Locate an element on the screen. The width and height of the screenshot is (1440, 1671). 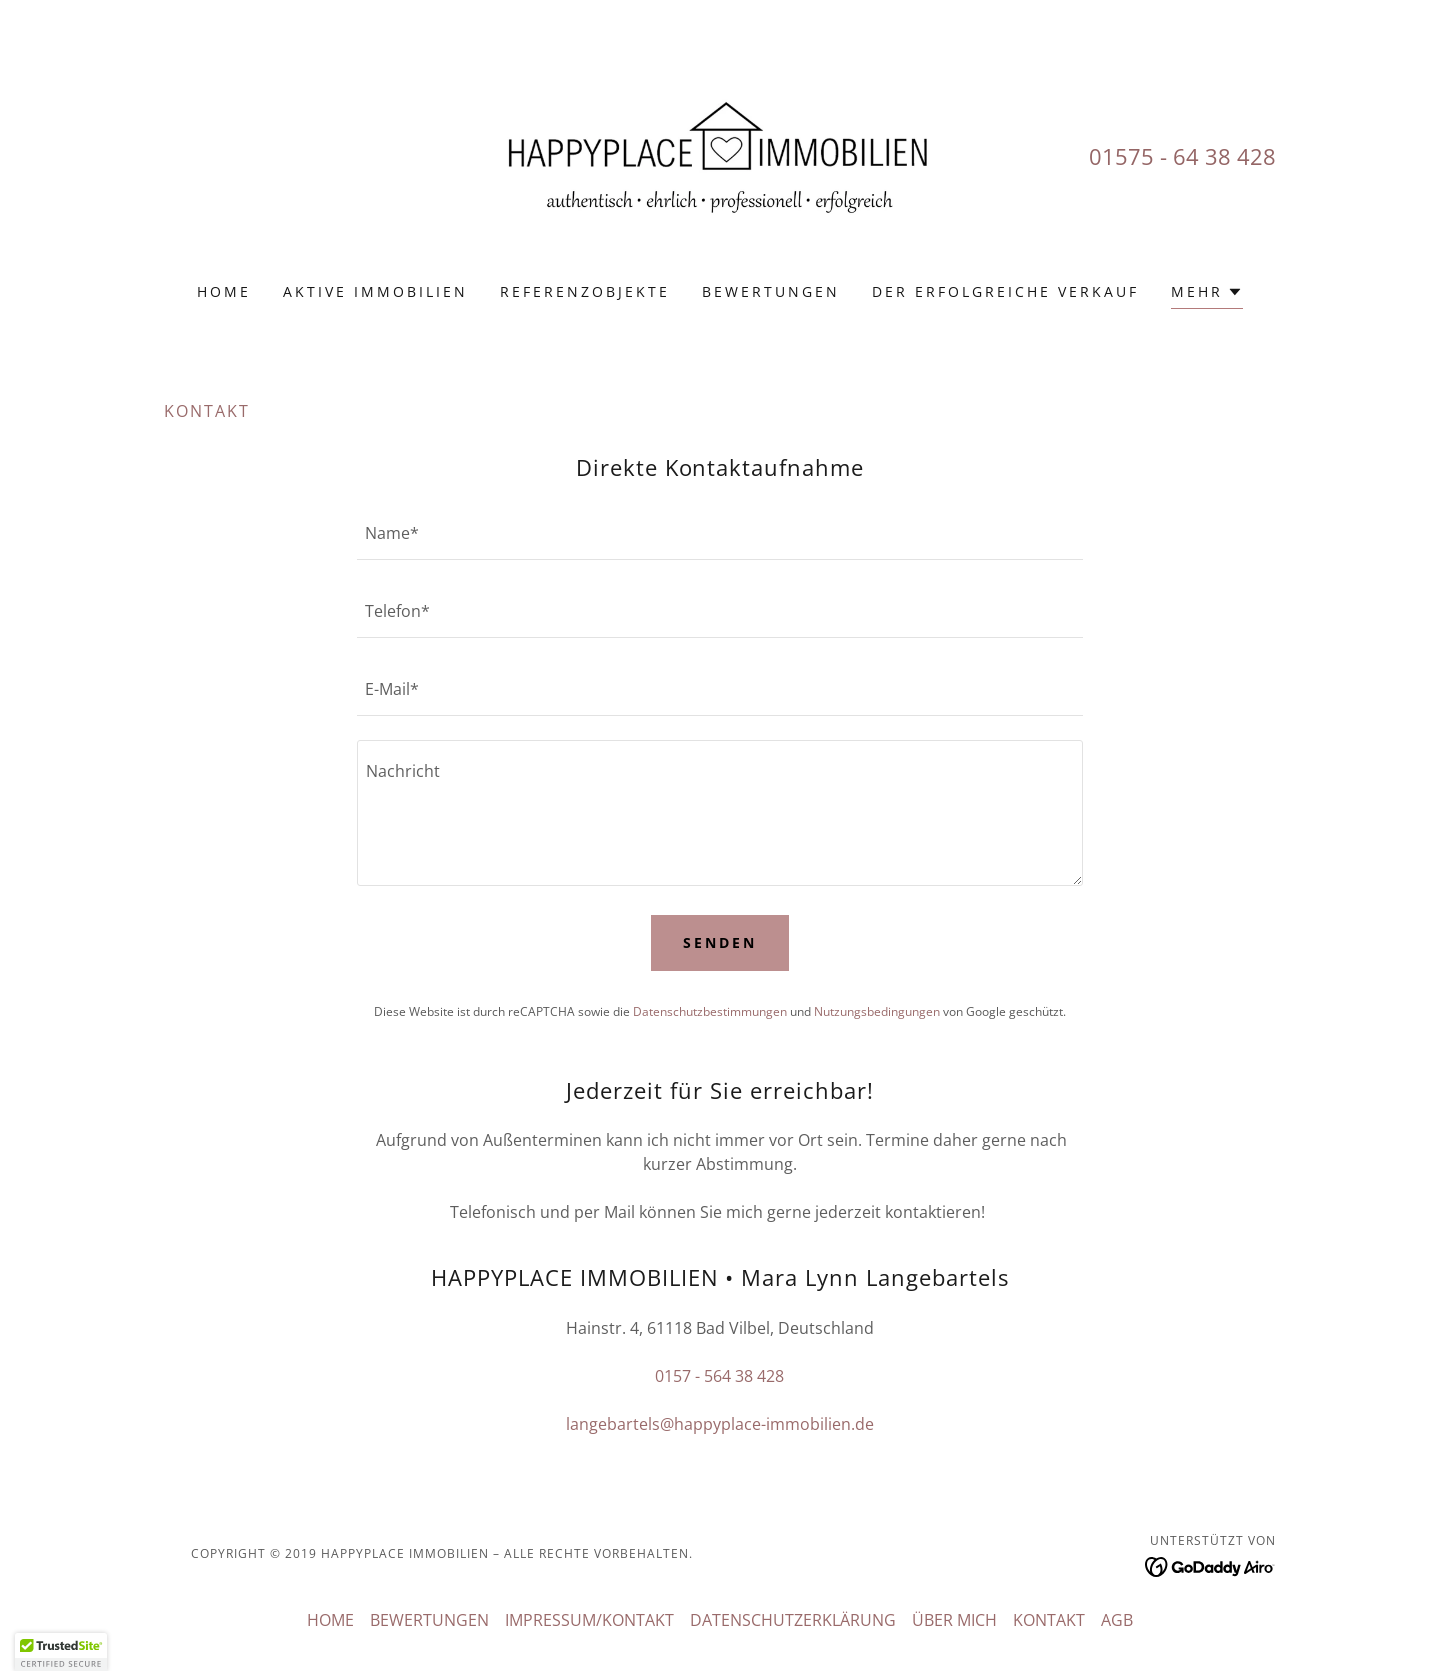
Nutzungsbedingungen [link] is located at coordinates (877, 1011).